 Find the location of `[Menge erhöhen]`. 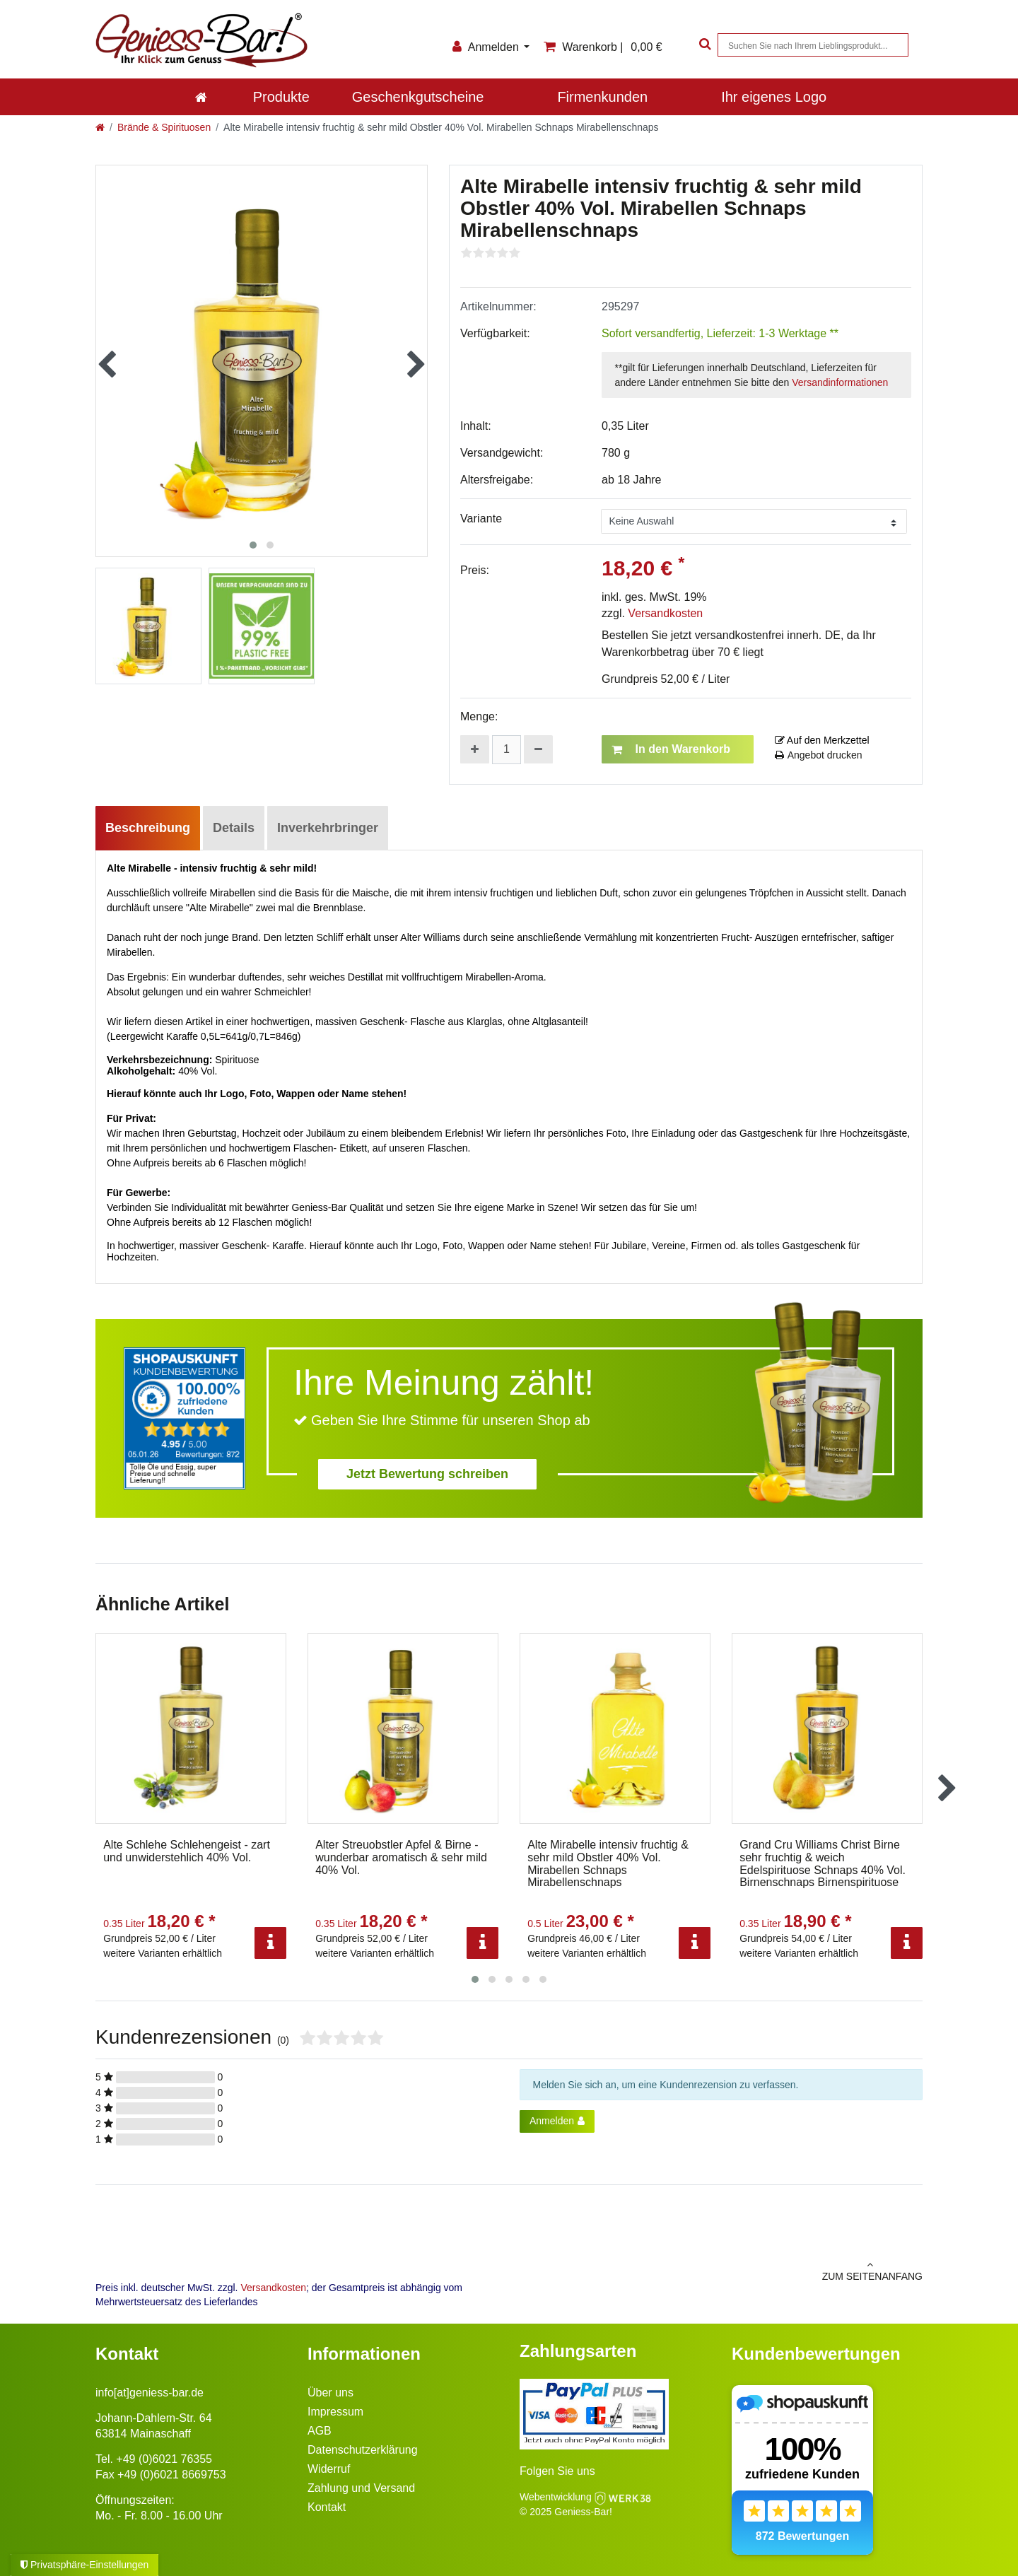

[Menge erhöhen] is located at coordinates (474, 749).